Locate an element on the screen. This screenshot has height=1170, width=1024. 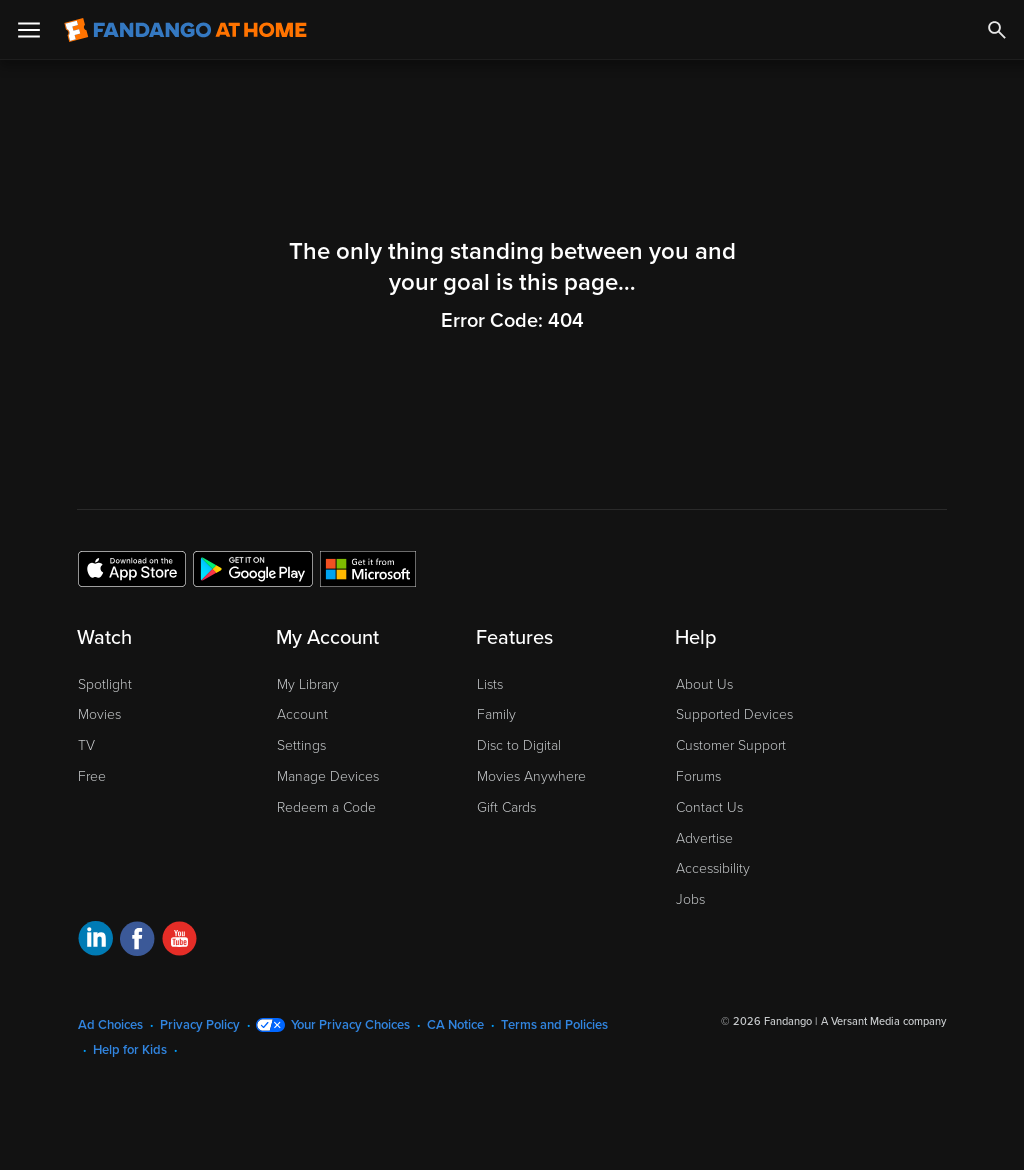
Ad Choices is located at coordinates (110, 1025).